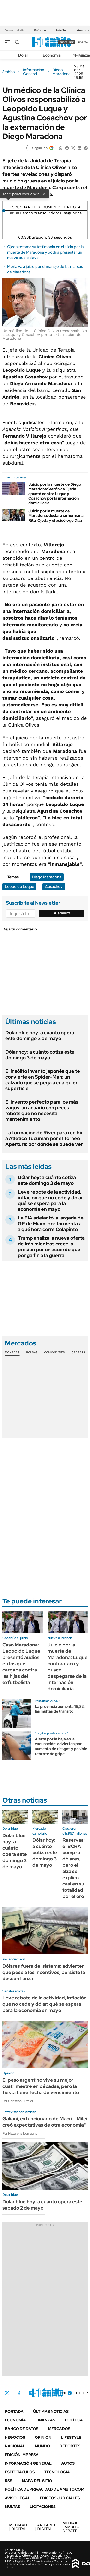 The width and height of the screenshot is (90, 2576). Describe the element at coordinates (42, 2446) in the screenshot. I see `Mundo` at that location.